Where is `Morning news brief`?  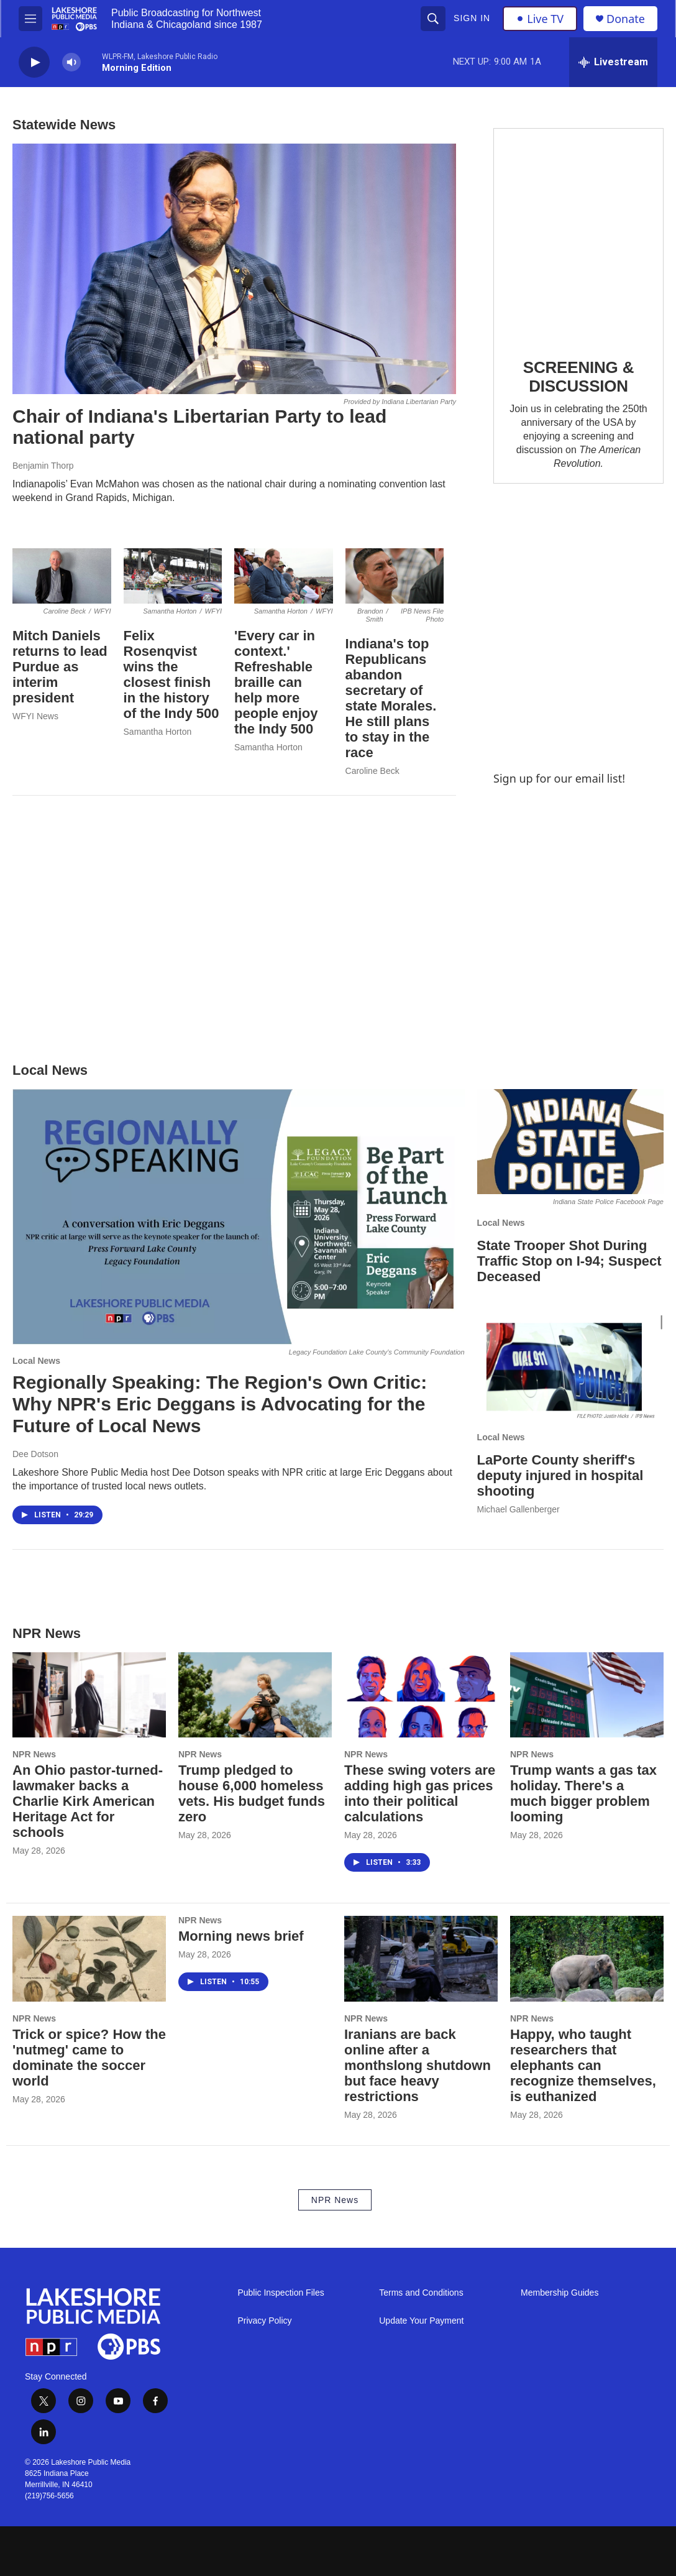 Morning news brief is located at coordinates (241, 1936).